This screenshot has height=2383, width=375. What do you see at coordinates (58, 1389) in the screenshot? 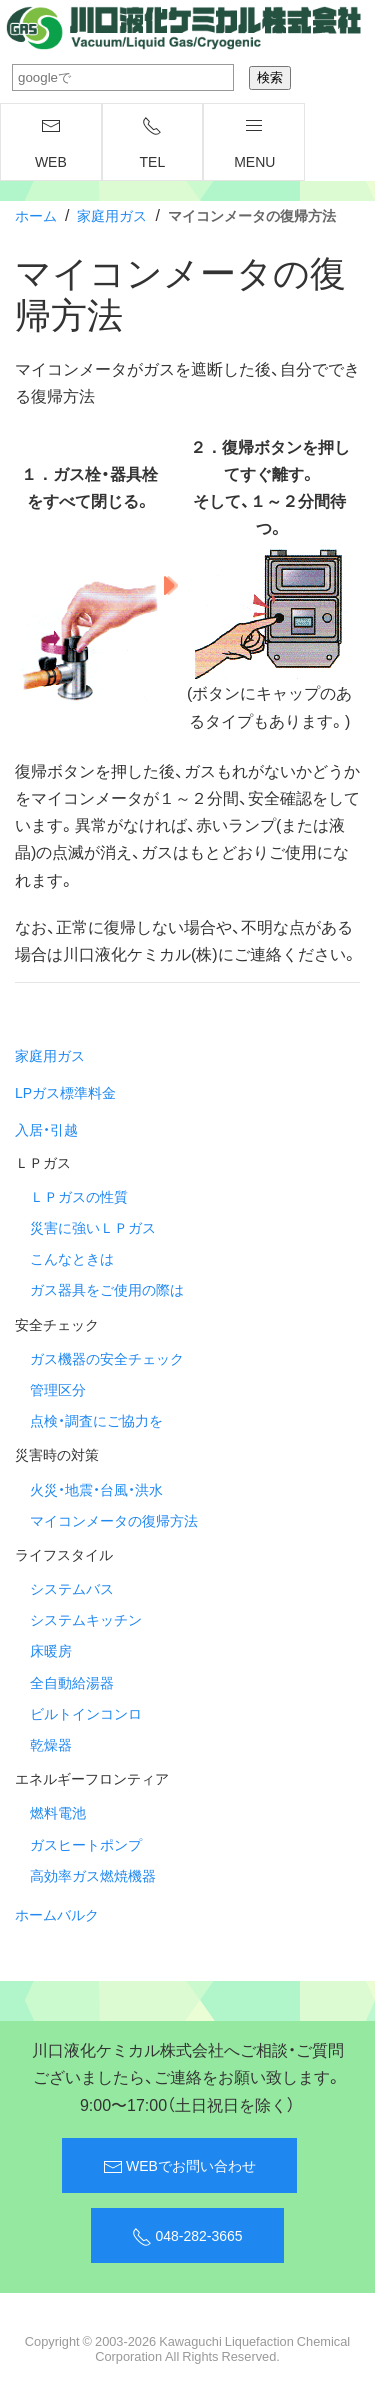
I see `管理区分` at bounding box center [58, 1389].